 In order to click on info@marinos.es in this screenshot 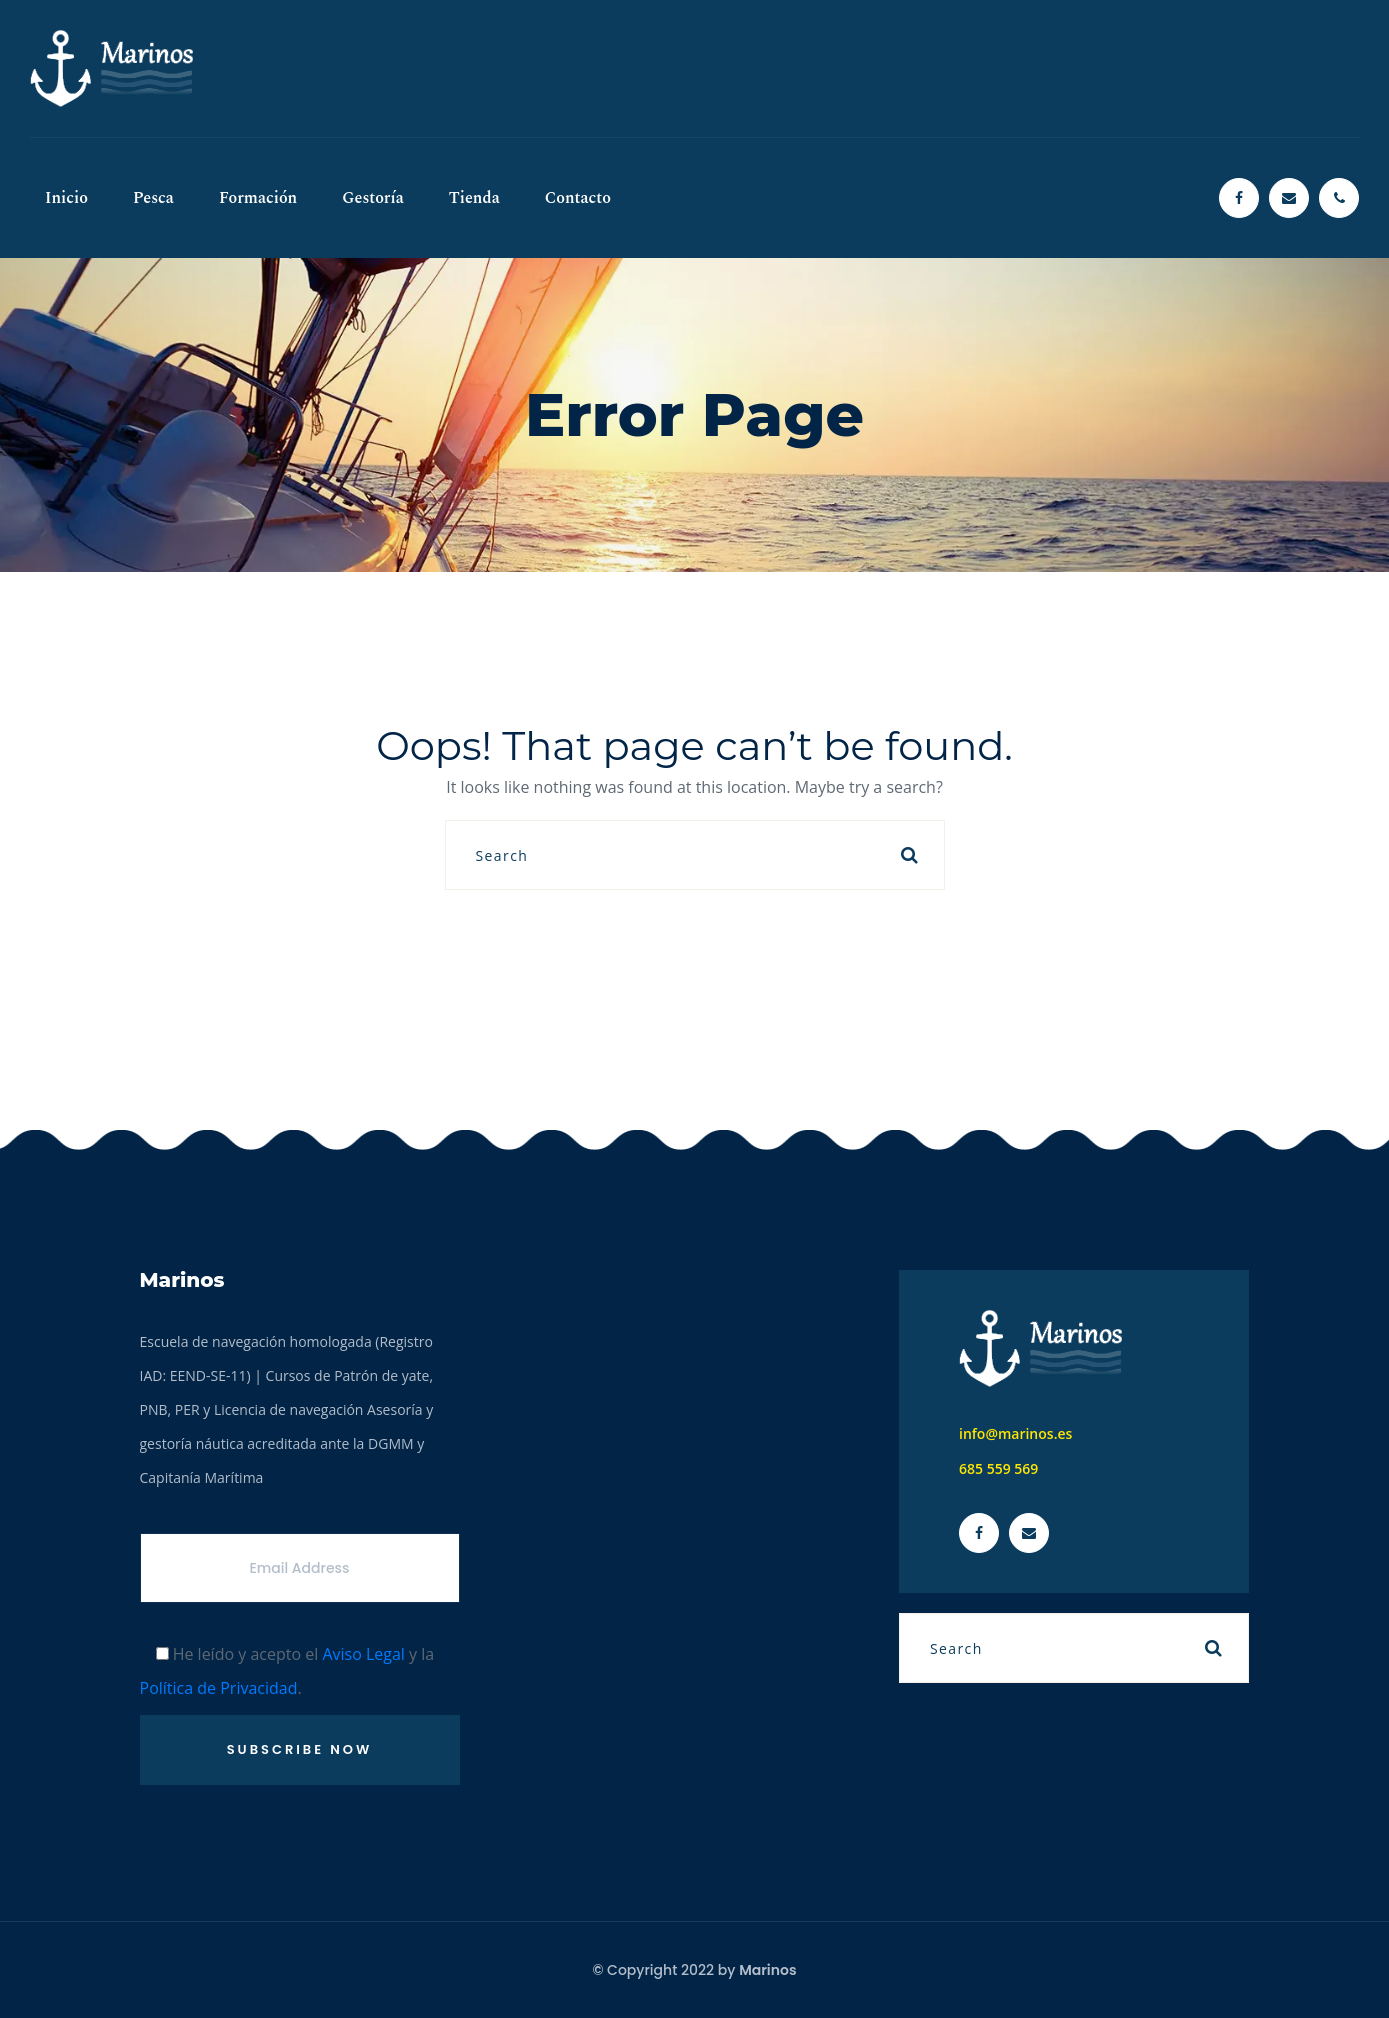, I will do `click(1015, 1433)`.